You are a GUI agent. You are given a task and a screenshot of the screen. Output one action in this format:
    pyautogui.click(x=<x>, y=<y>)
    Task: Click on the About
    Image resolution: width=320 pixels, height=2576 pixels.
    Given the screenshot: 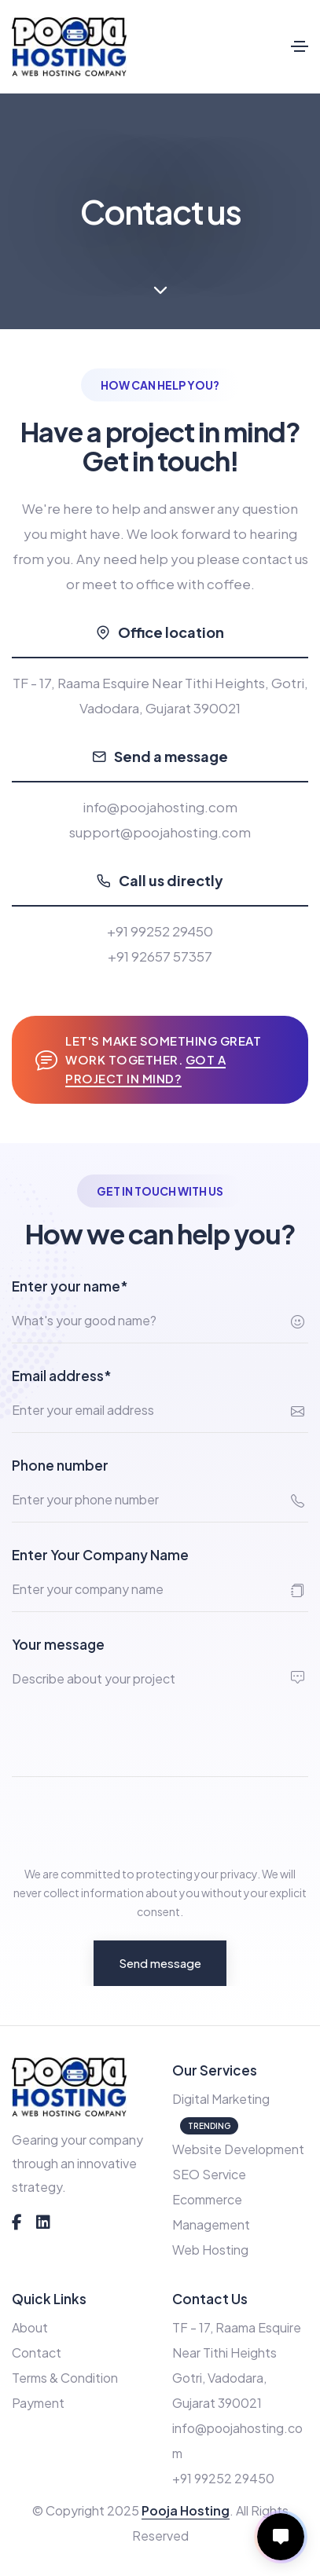 What is the action you would take?
    pyautogui.click(x=30, y=2327)
    